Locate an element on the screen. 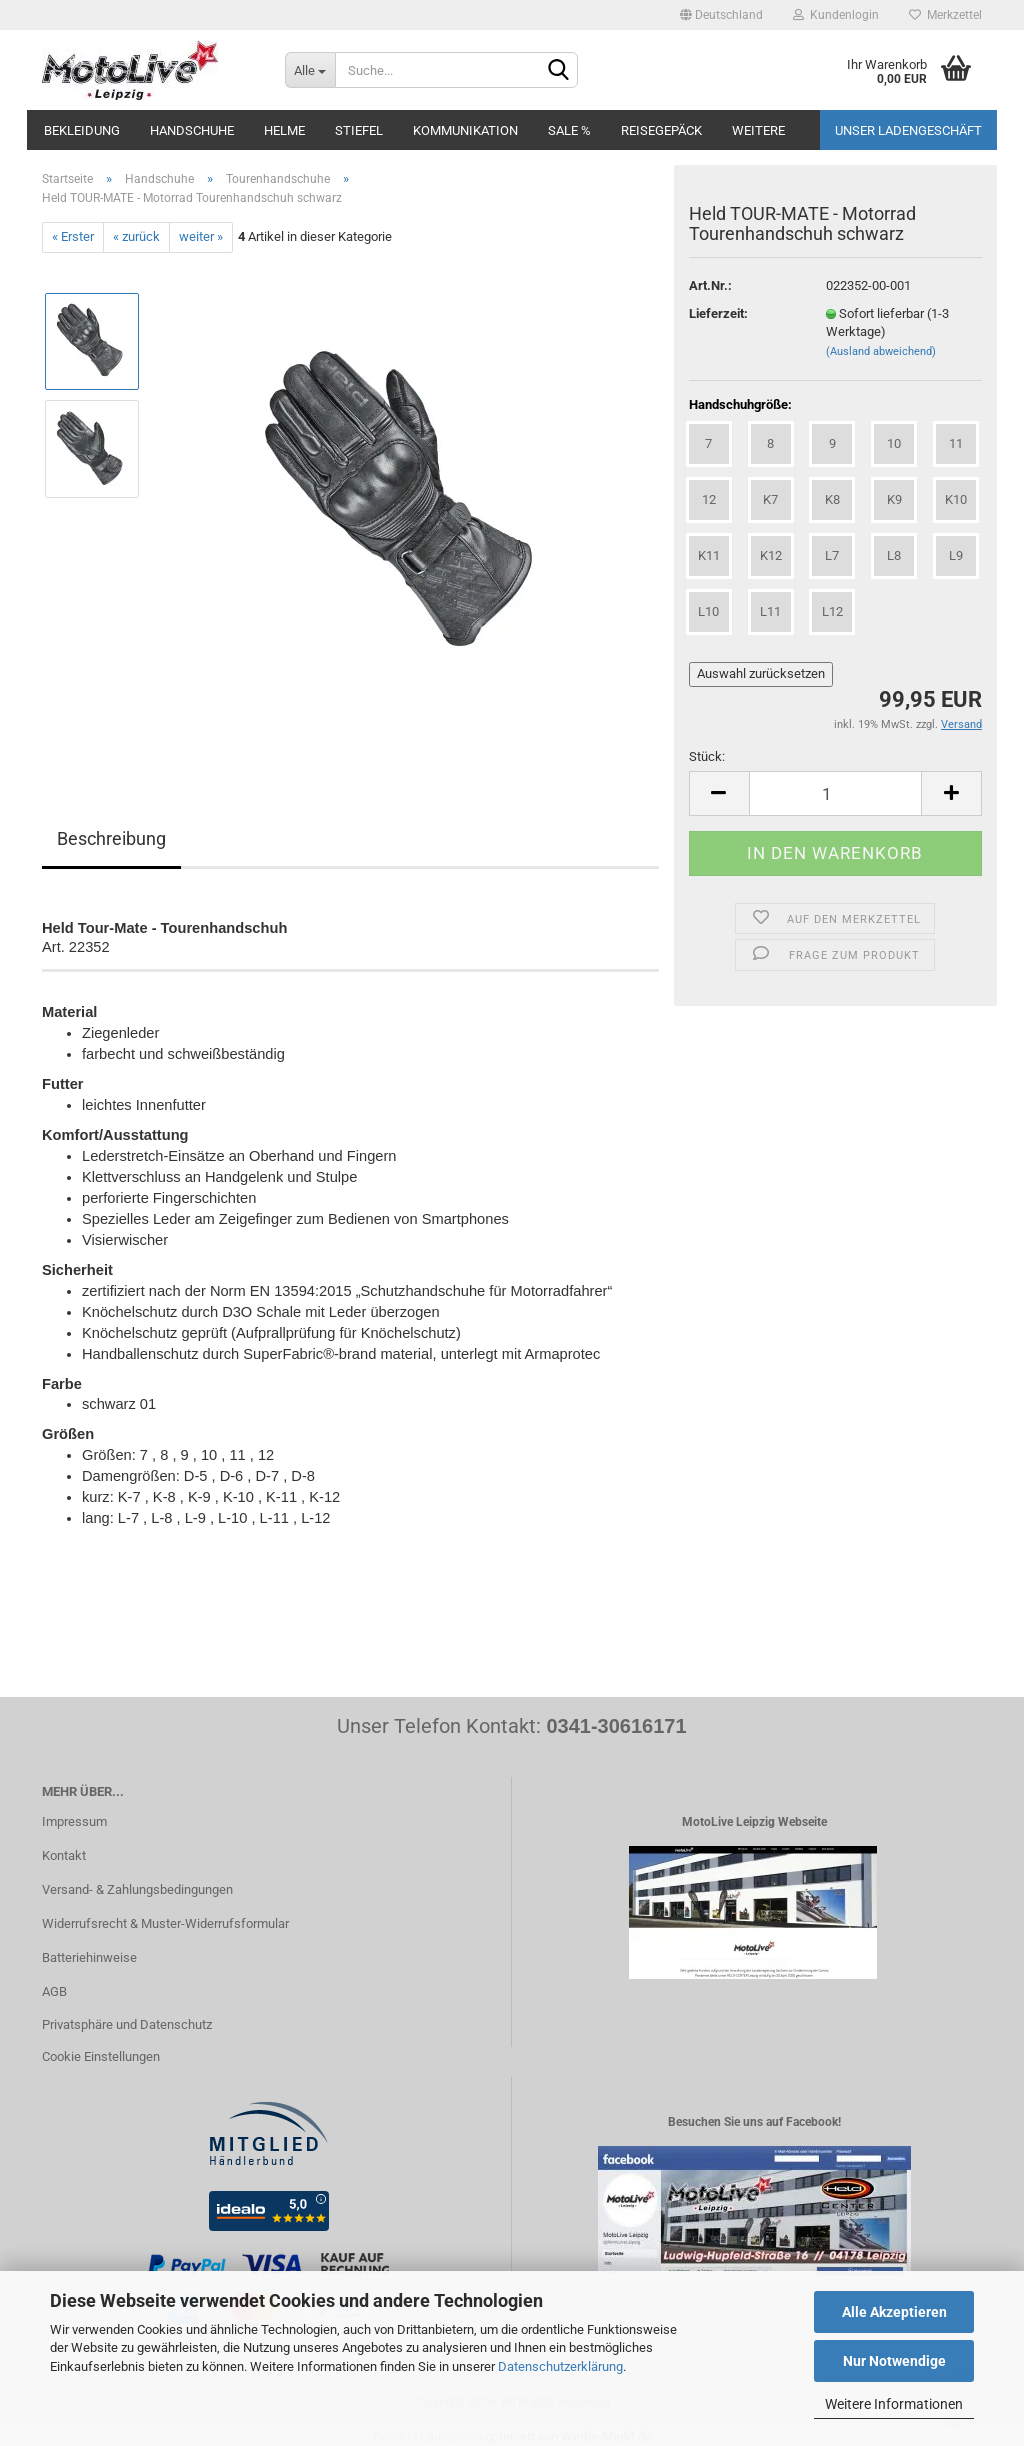 The height and width of the screenshot is (2446, 1024). Privatsphäre und Datenschutz is located at coordinates (127, 2024).